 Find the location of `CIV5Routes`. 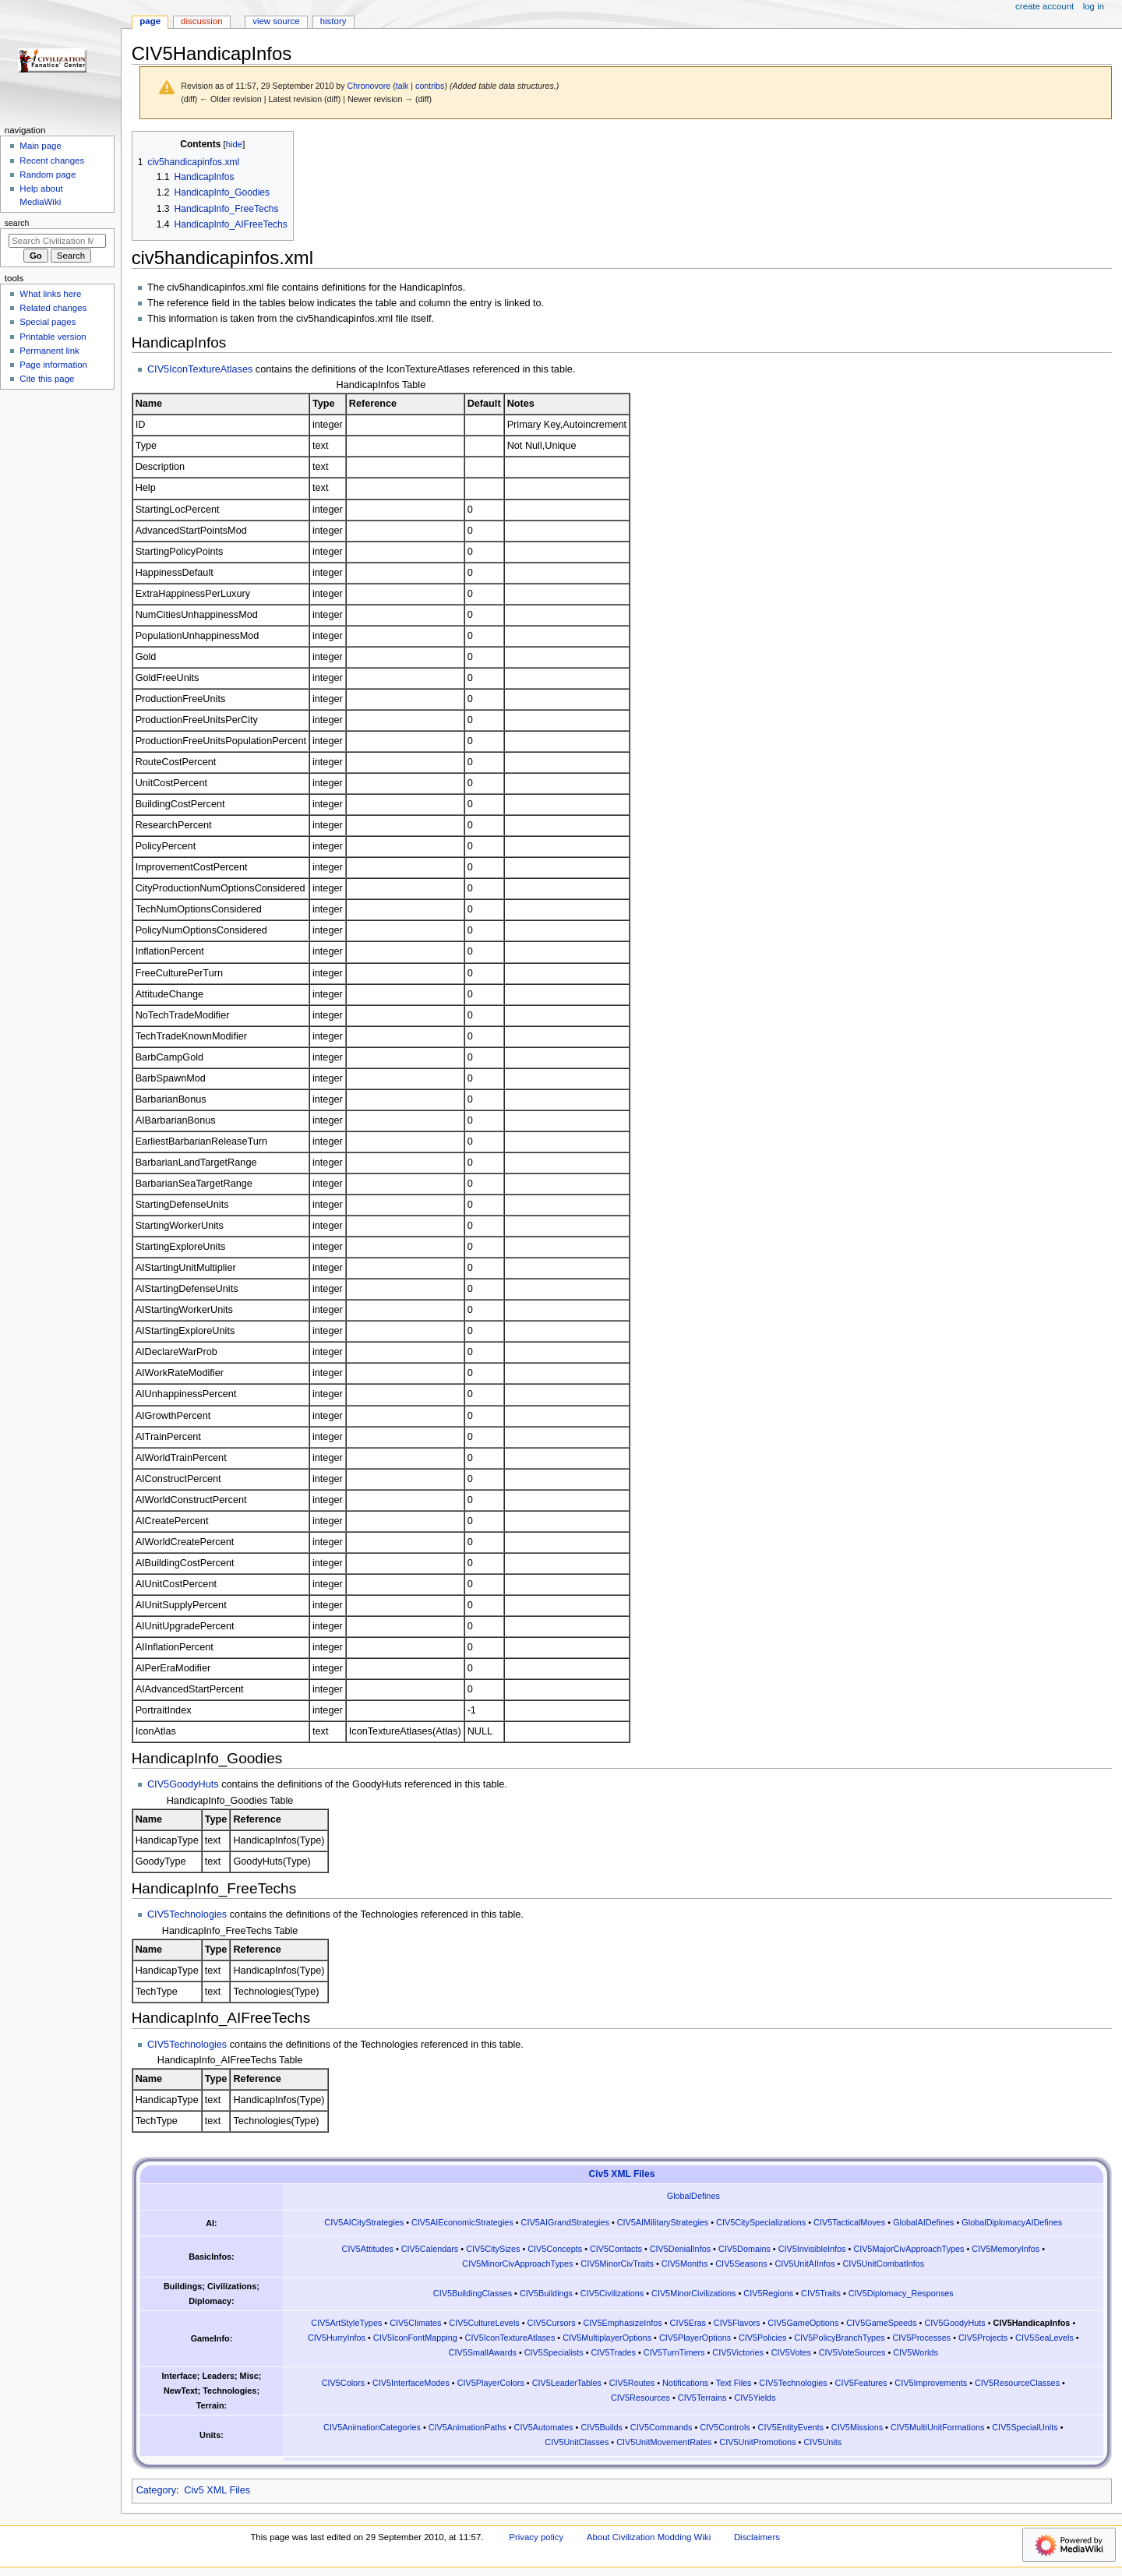

CIV5Routes is located at coordinates (631, 2382).